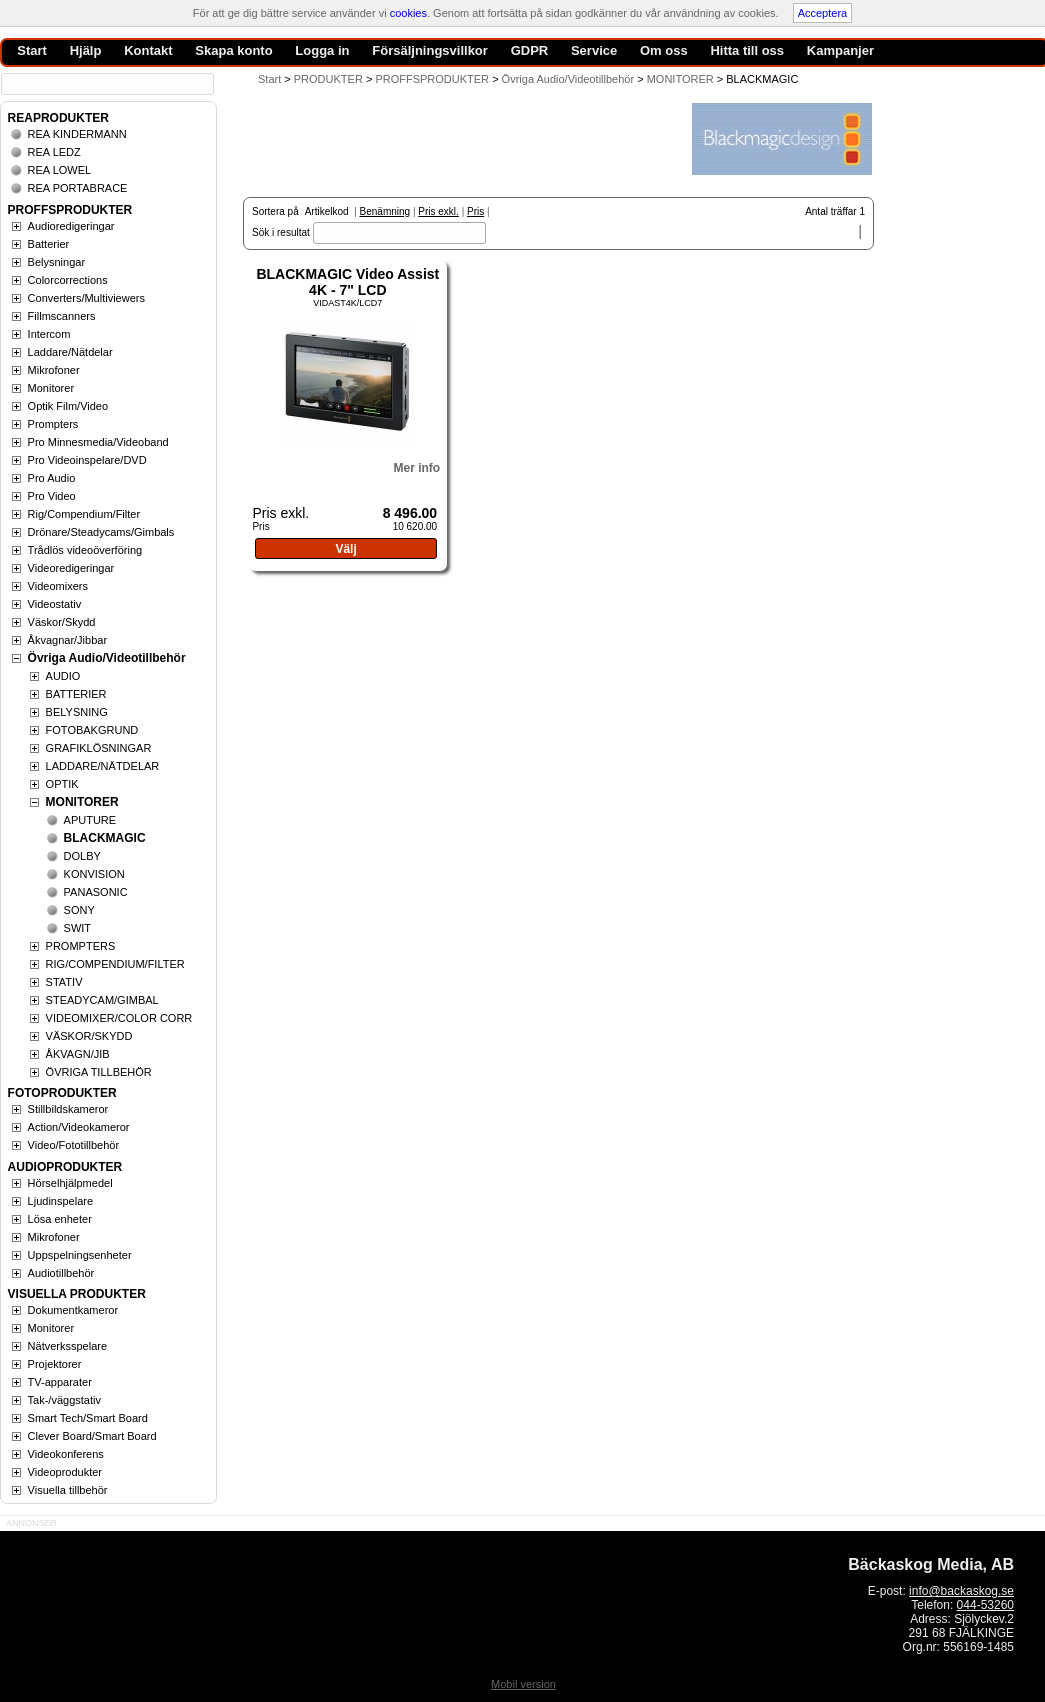 The image size is (1045, 1702). Describe the element at coordinates (65, 1472) in the screenshot. I see `Videoprodukter` at that location.